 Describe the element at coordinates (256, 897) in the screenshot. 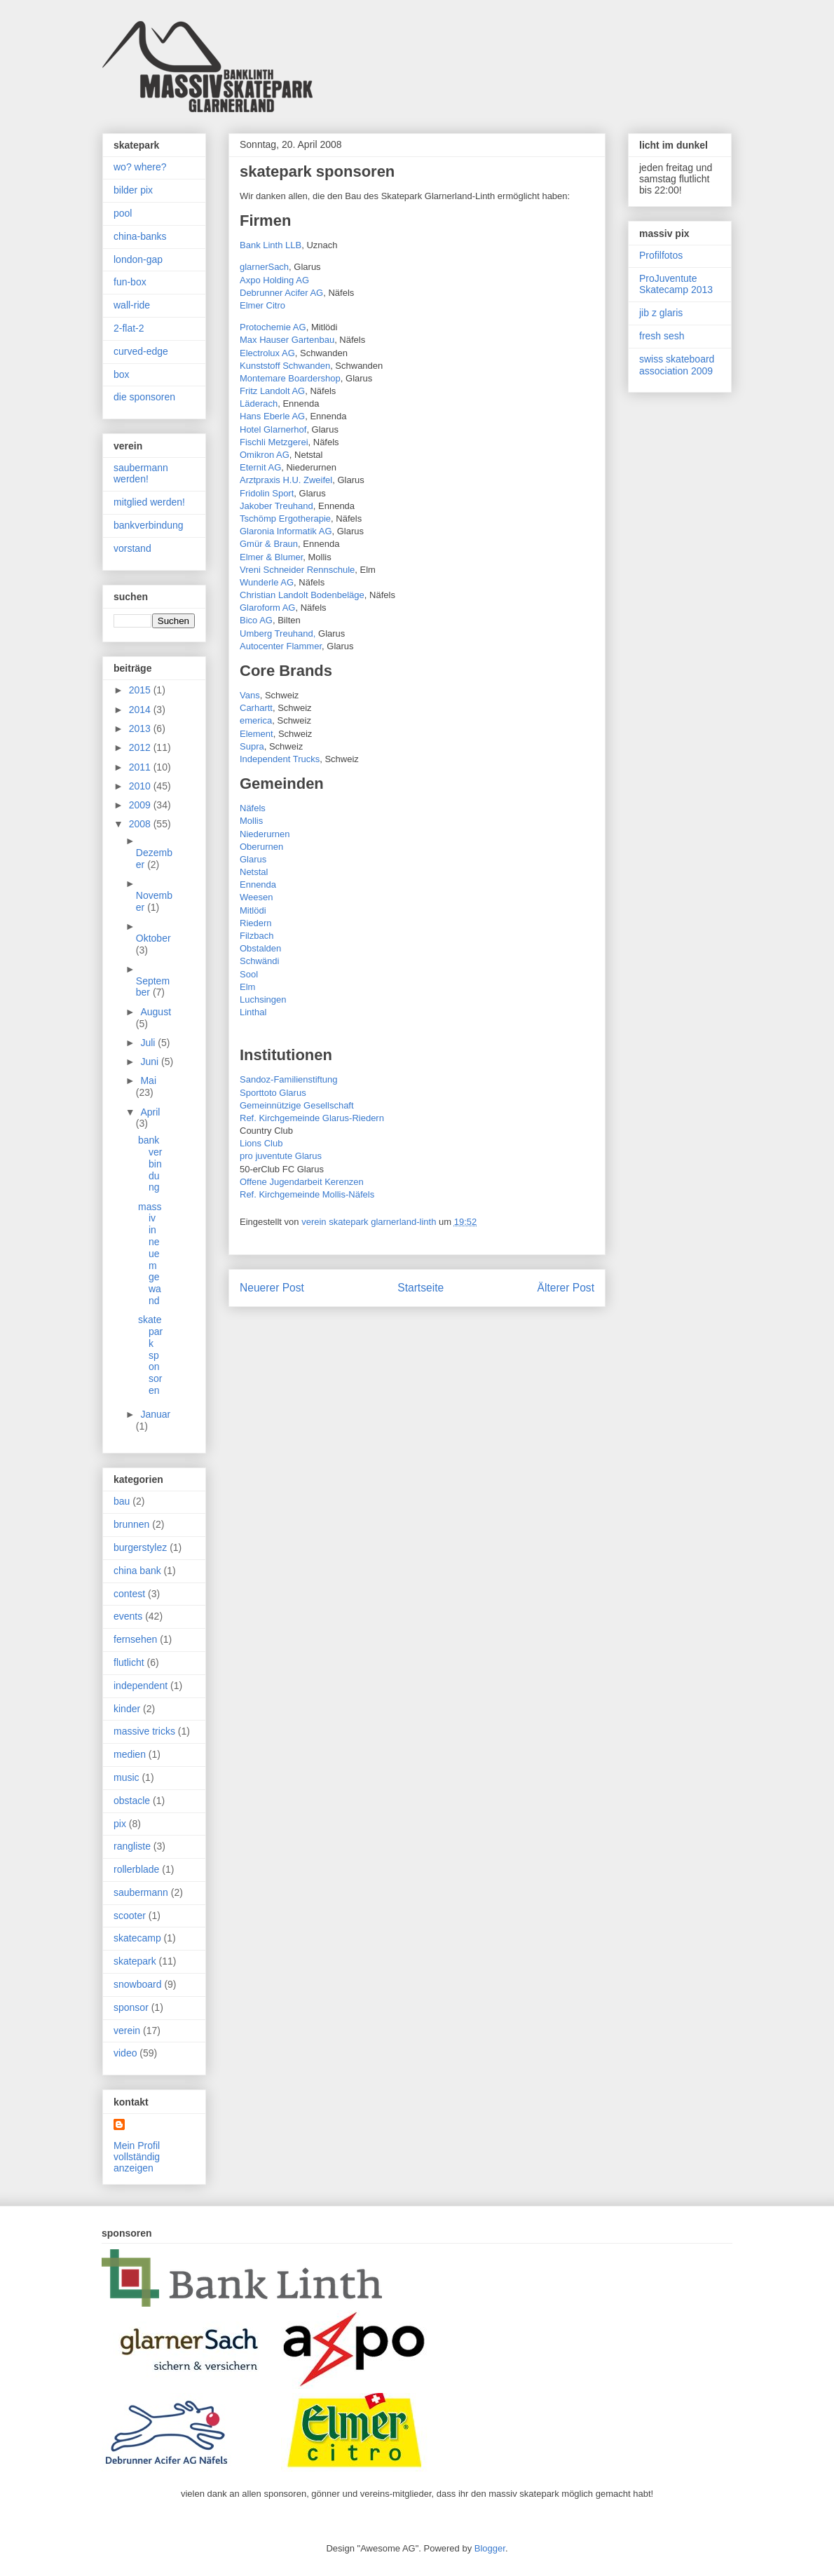

I see `Weesen` at that location.